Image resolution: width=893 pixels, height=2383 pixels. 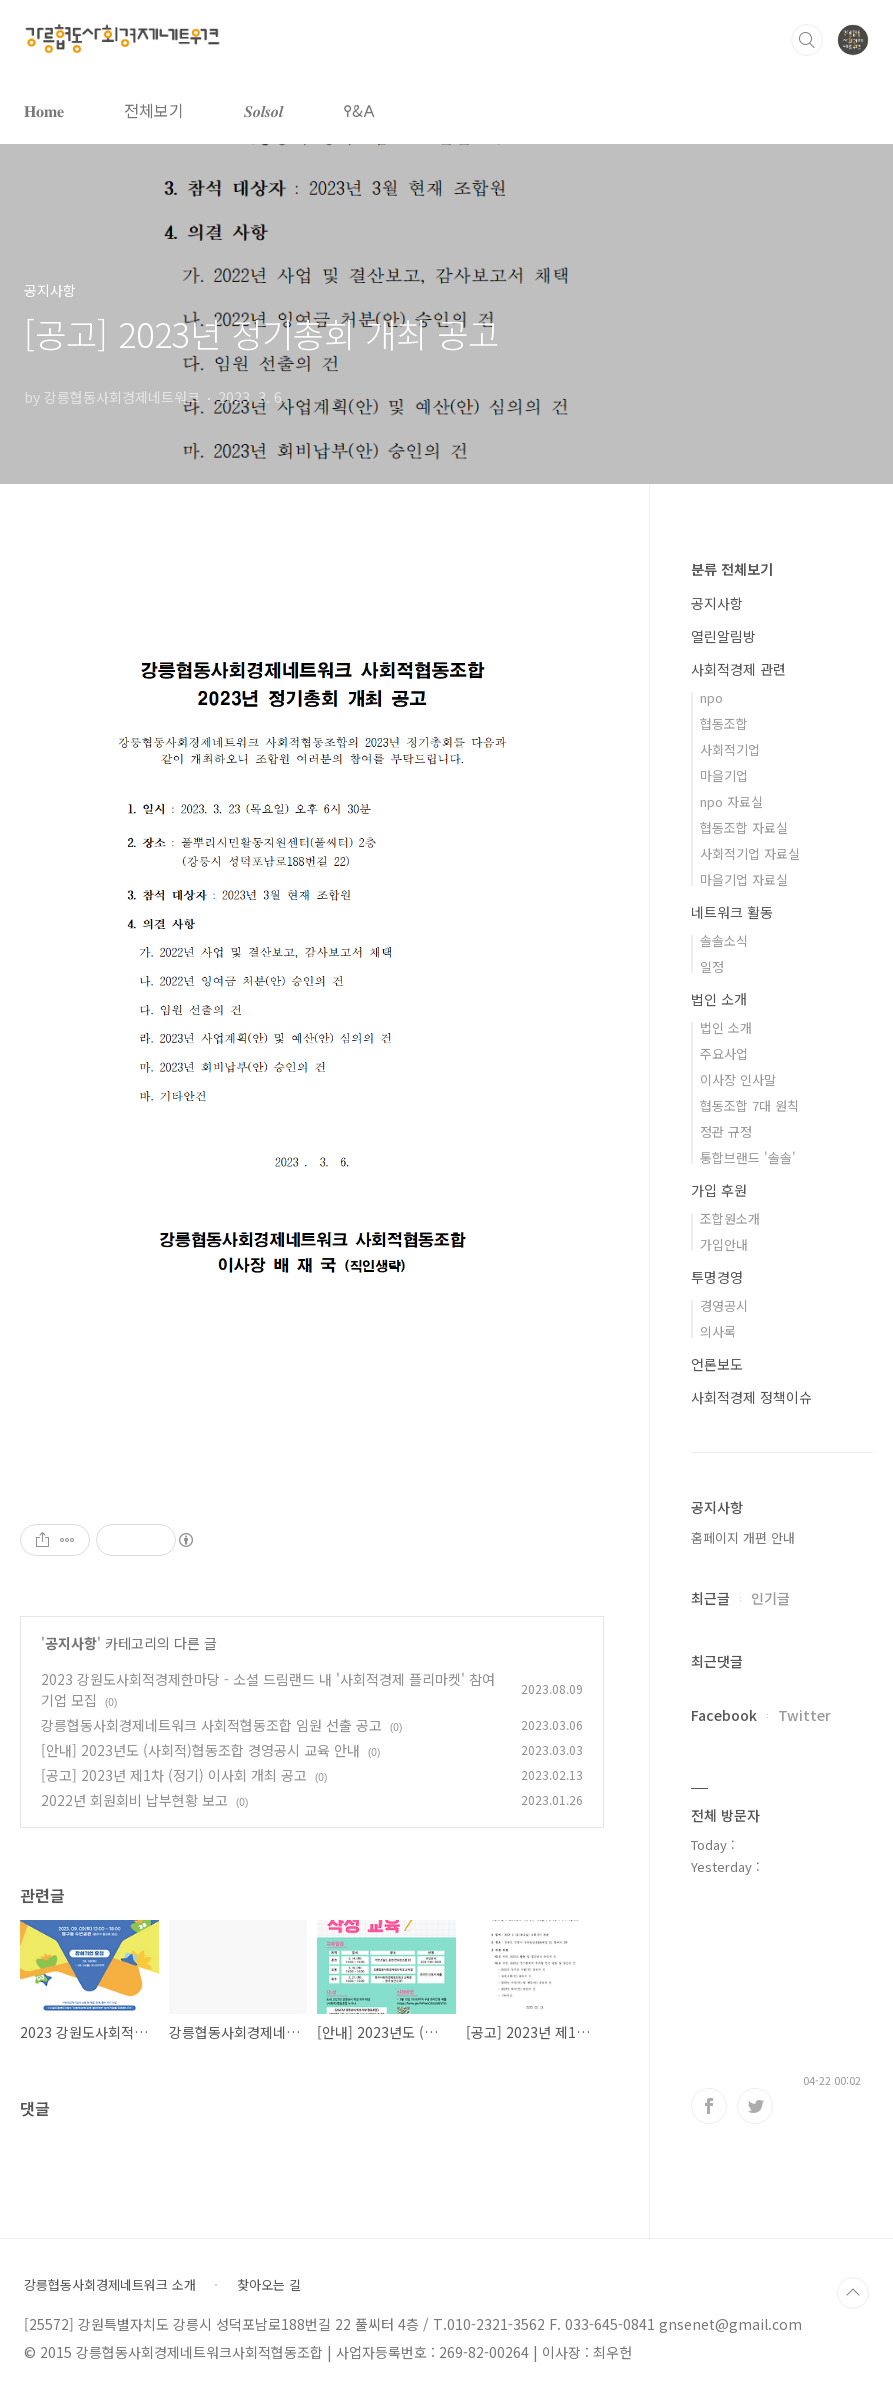 What do you see at coordinates (723, 636) in the screenshot?
I see `열린알림방` at bounding box center [723, 636].